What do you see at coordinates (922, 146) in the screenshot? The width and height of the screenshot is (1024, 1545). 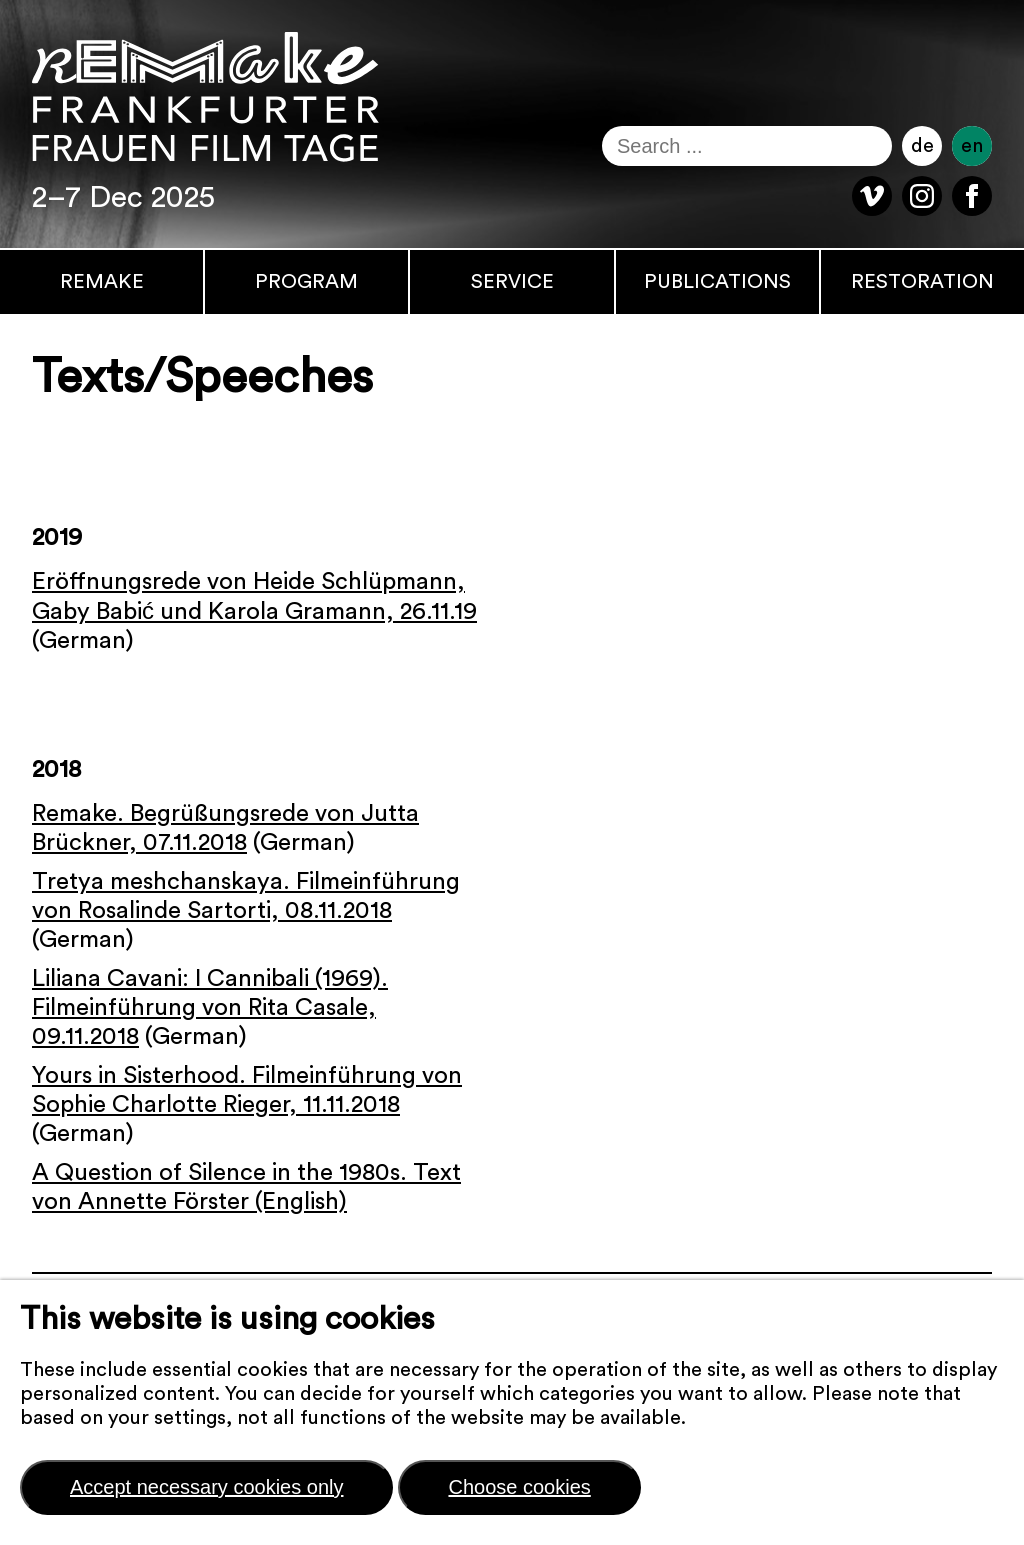 I see `de` at bounding box center [922, 146].